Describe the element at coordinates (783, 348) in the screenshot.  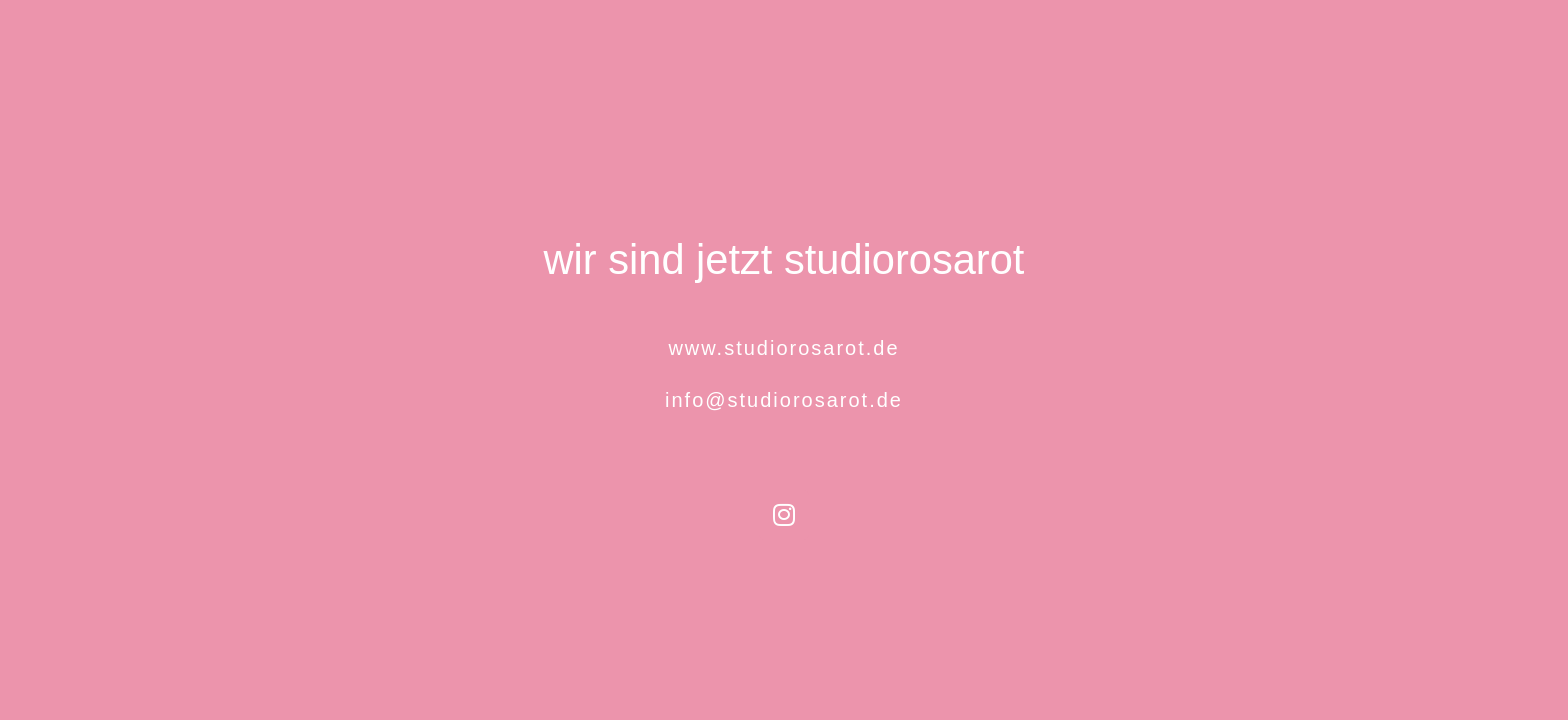
I see `www.studiorosarot.de` at that location.